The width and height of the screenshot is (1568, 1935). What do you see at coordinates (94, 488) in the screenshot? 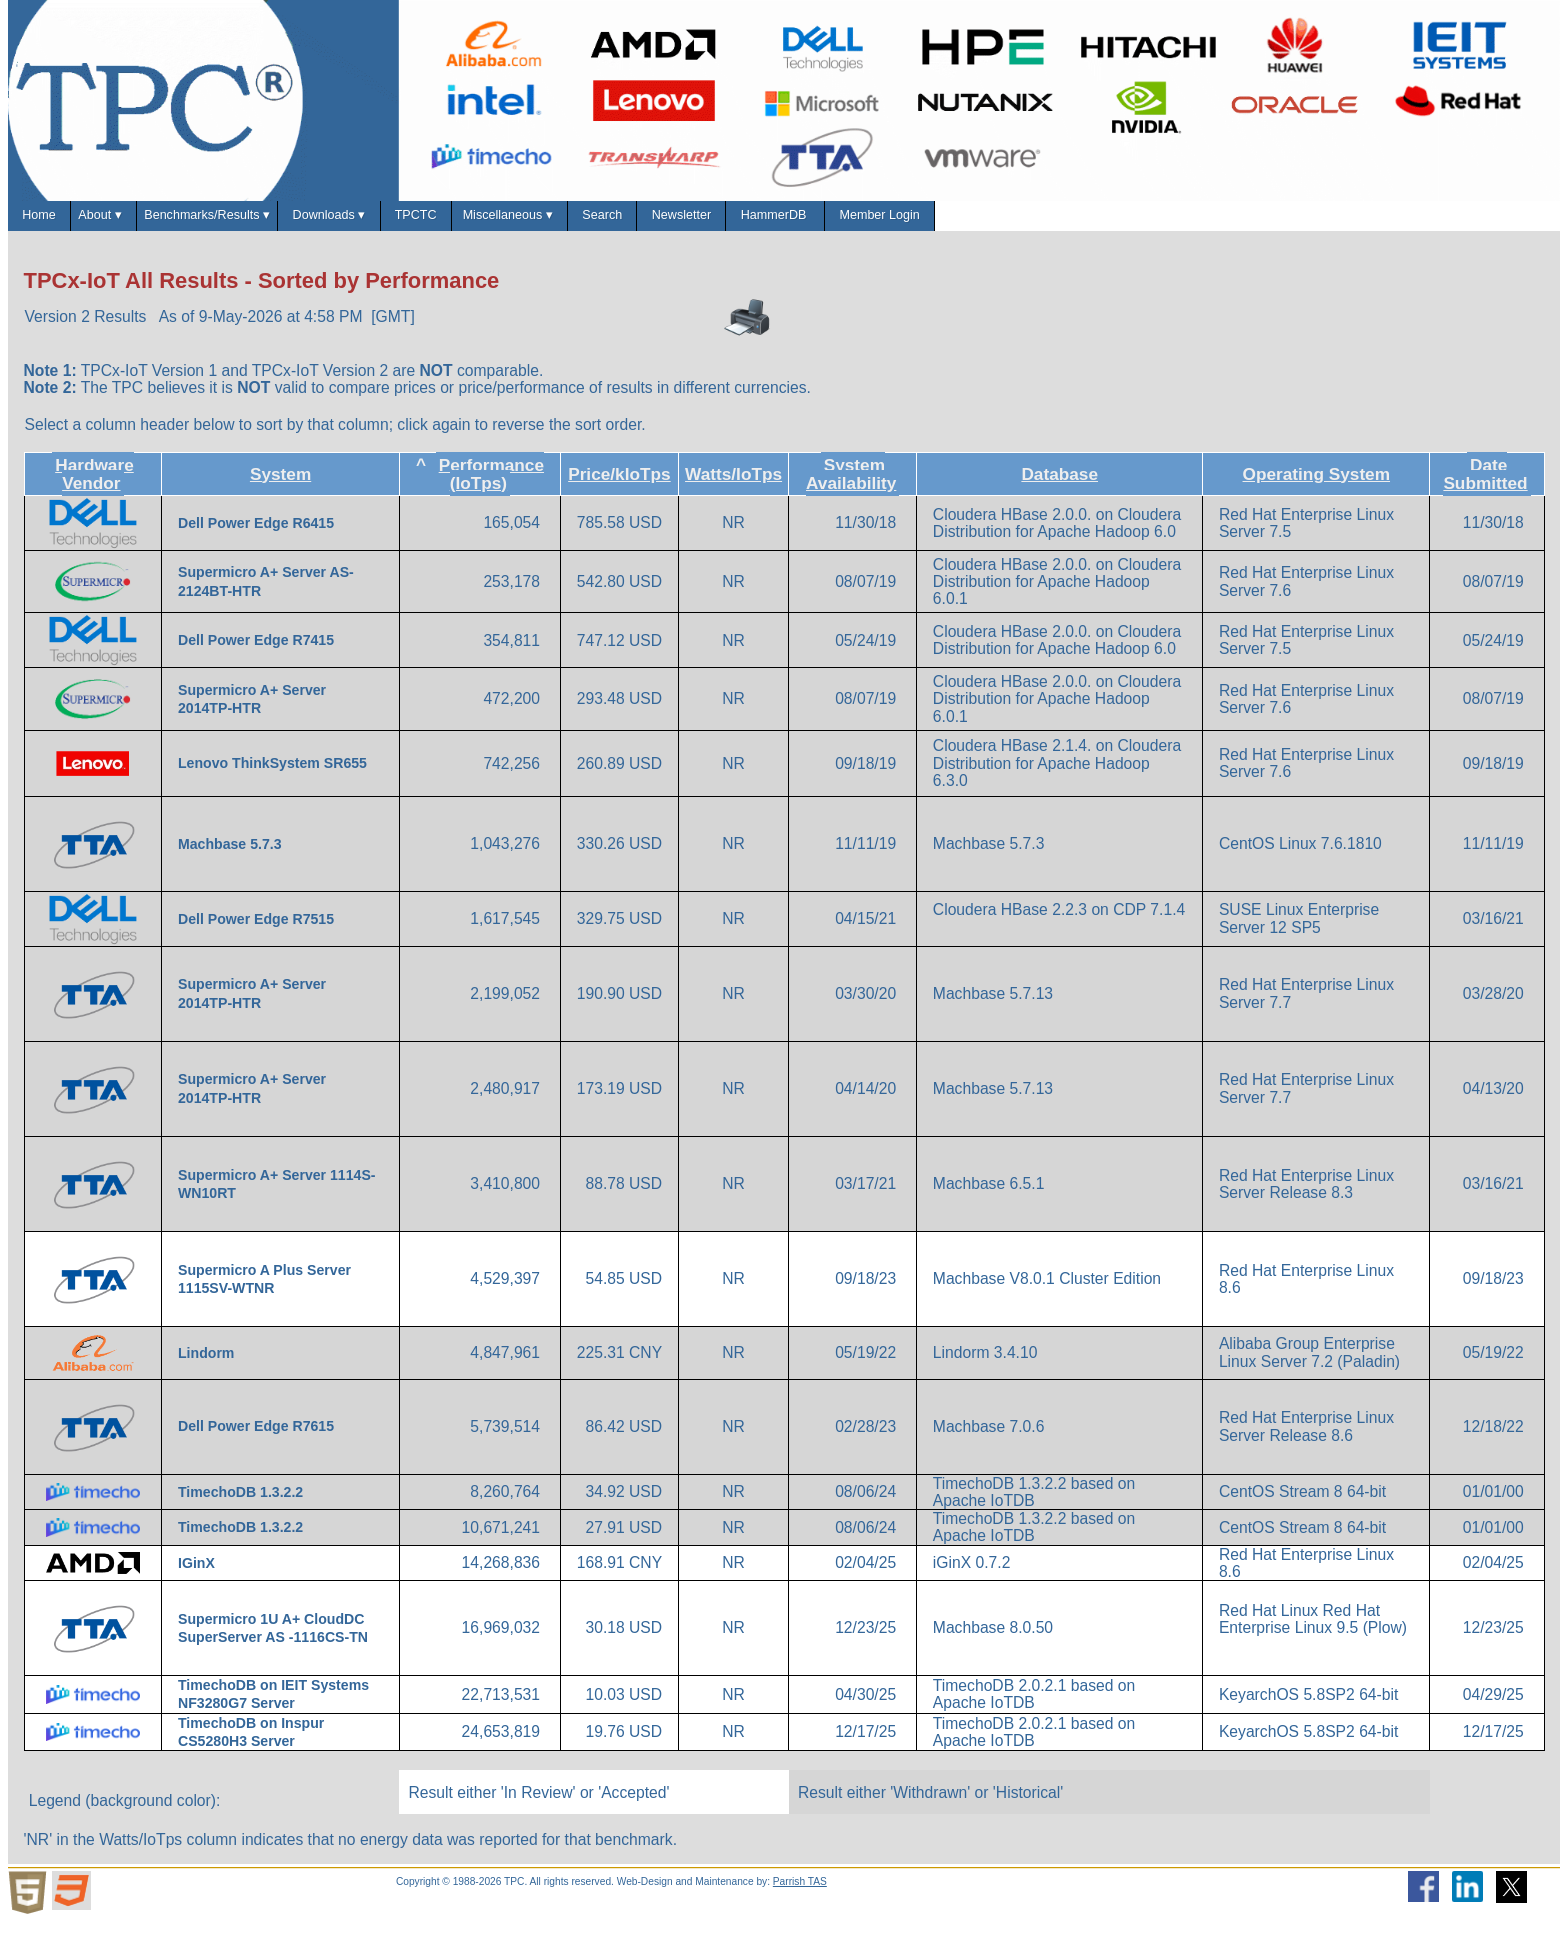
I see `Hardware Vendor` at bounding box center [94, 488].